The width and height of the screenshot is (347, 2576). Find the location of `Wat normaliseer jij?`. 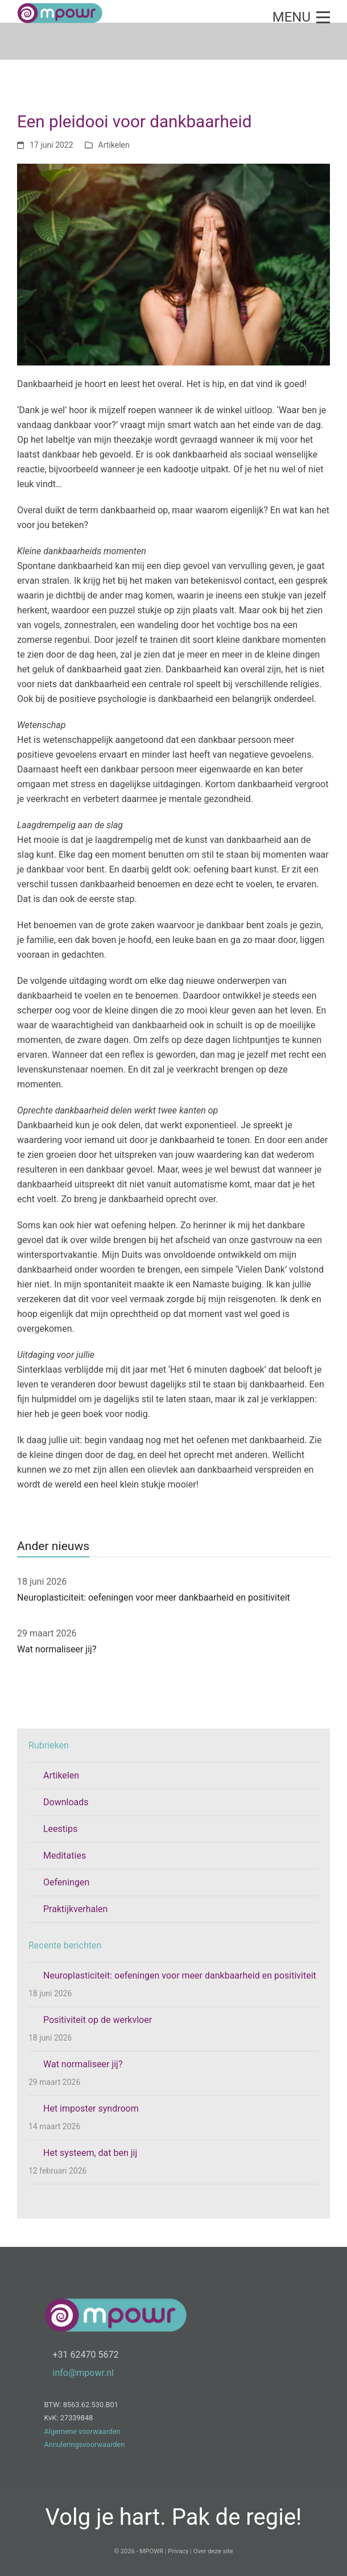

Wat normaliseer jij? is located at coordinates (56, 1649).